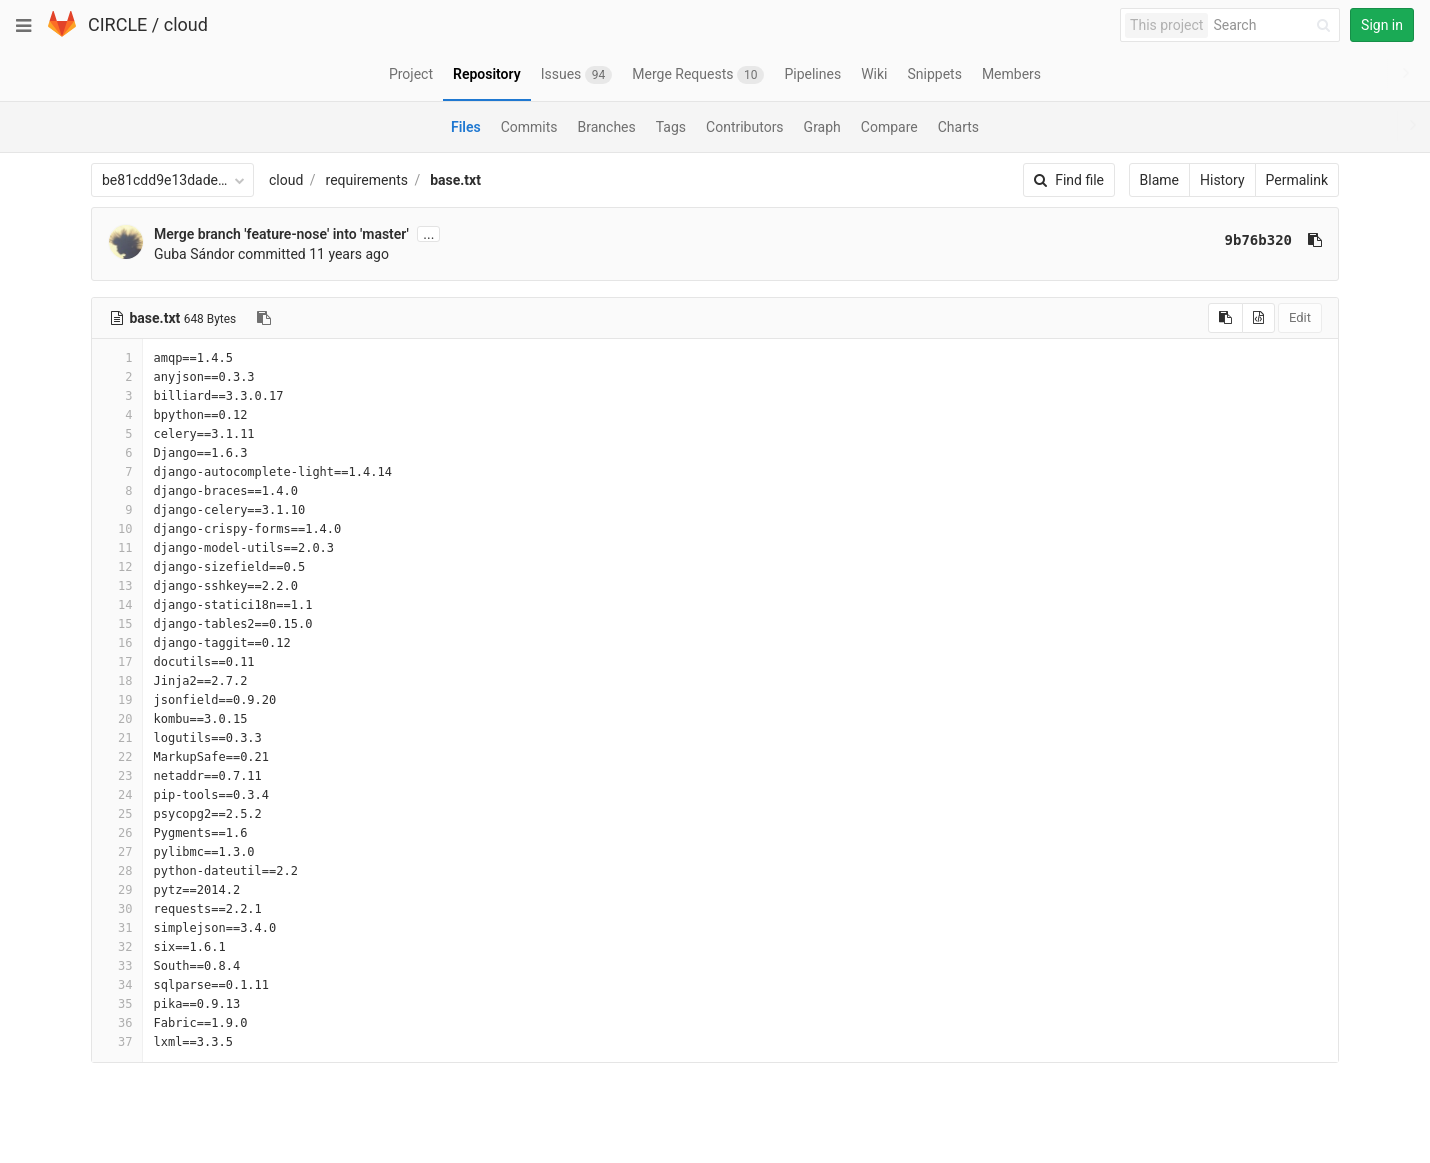 The image size is (1430, 1163). I want to click on 15, so click(117, 624).